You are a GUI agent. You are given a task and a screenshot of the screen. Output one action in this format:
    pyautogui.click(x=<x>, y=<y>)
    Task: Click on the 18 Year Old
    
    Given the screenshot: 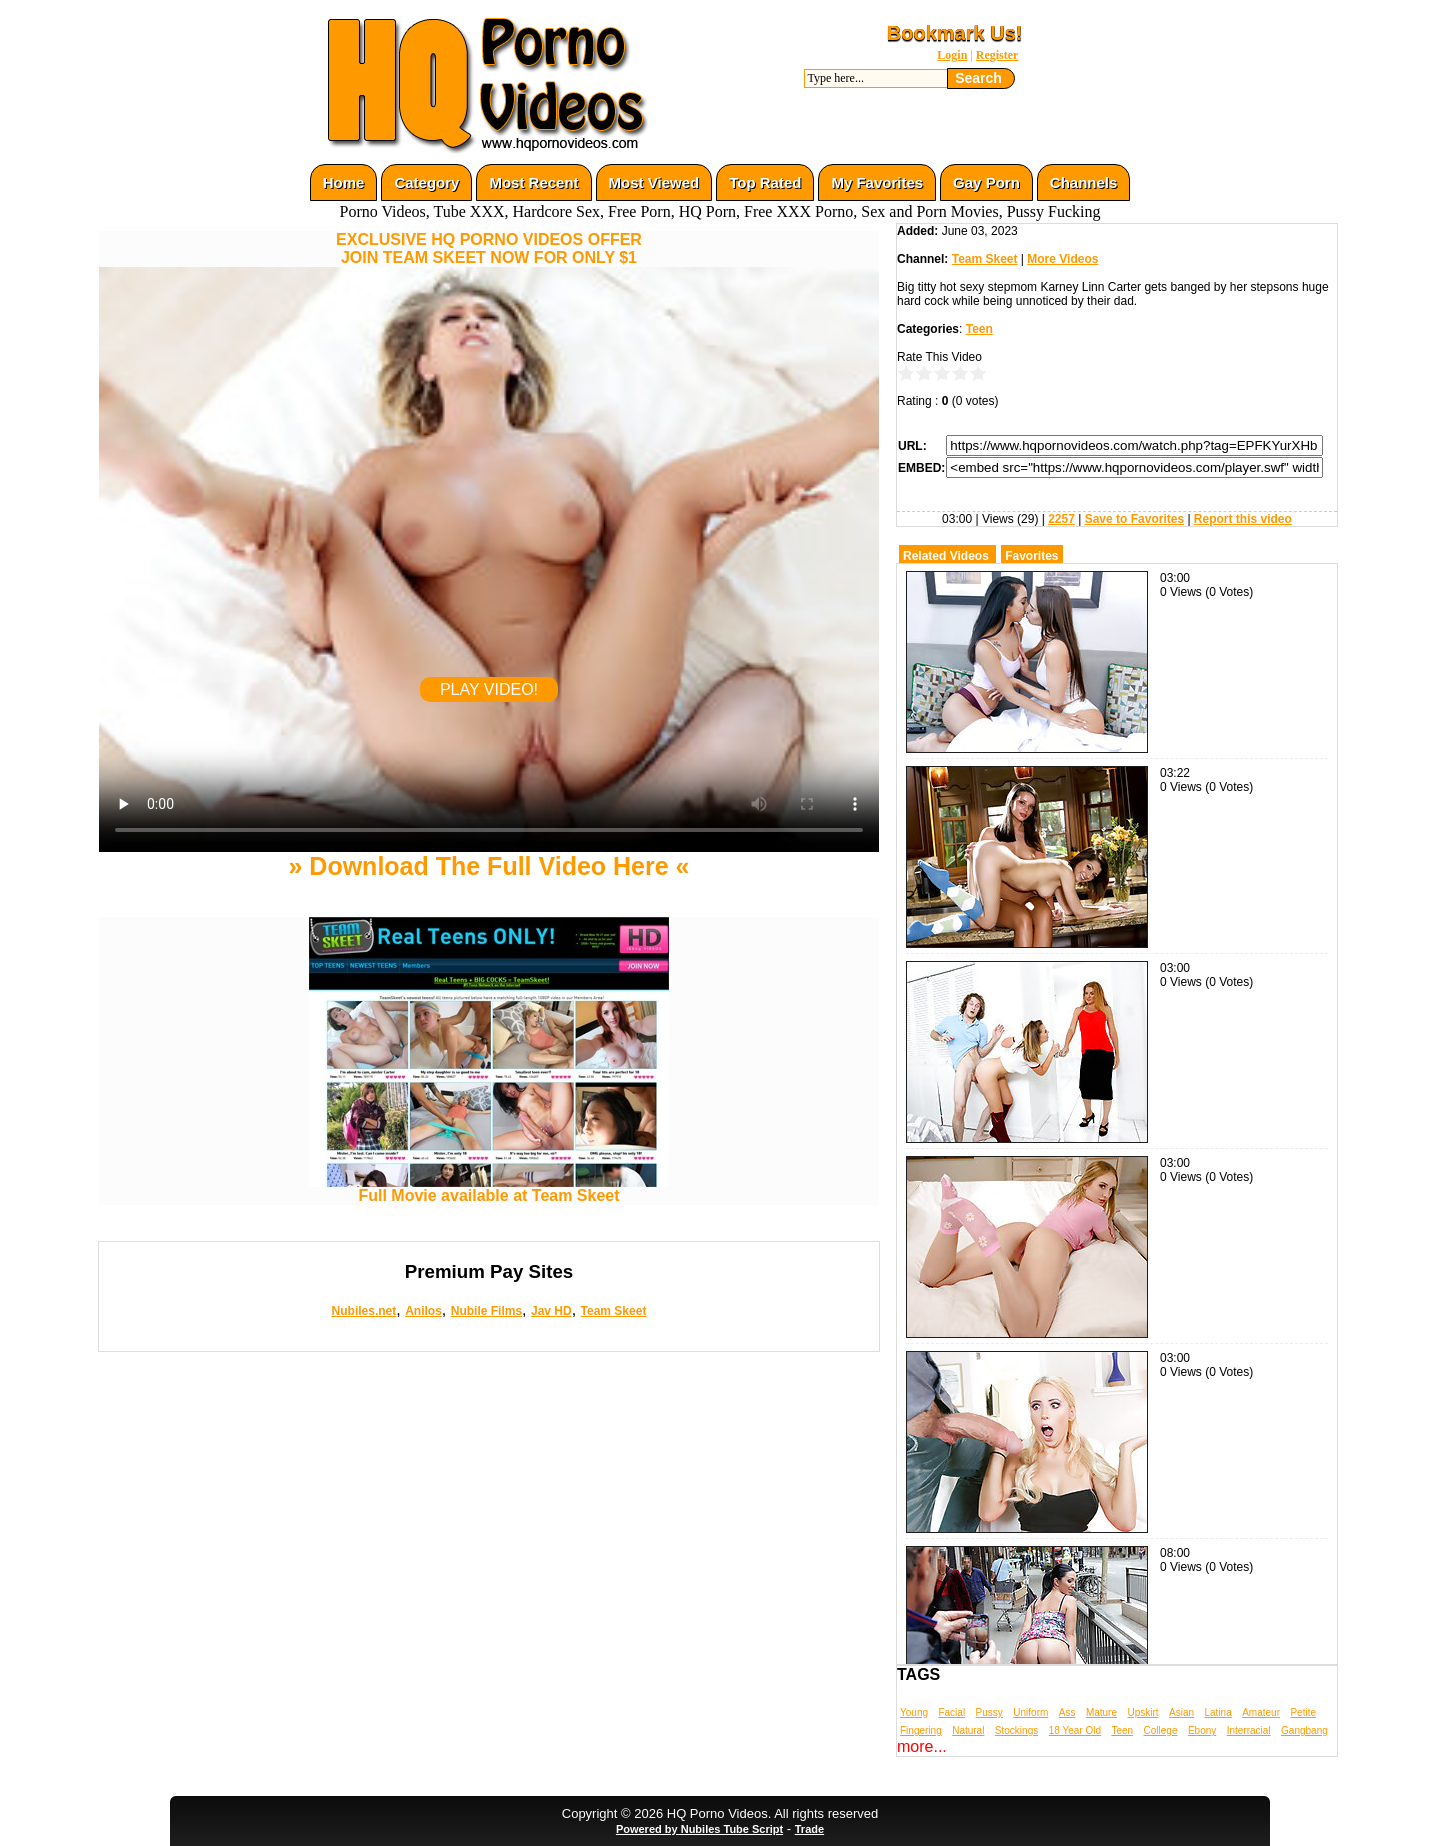 What is the action you would take?
    pyautogui.click(x=1075, y=1730)
    